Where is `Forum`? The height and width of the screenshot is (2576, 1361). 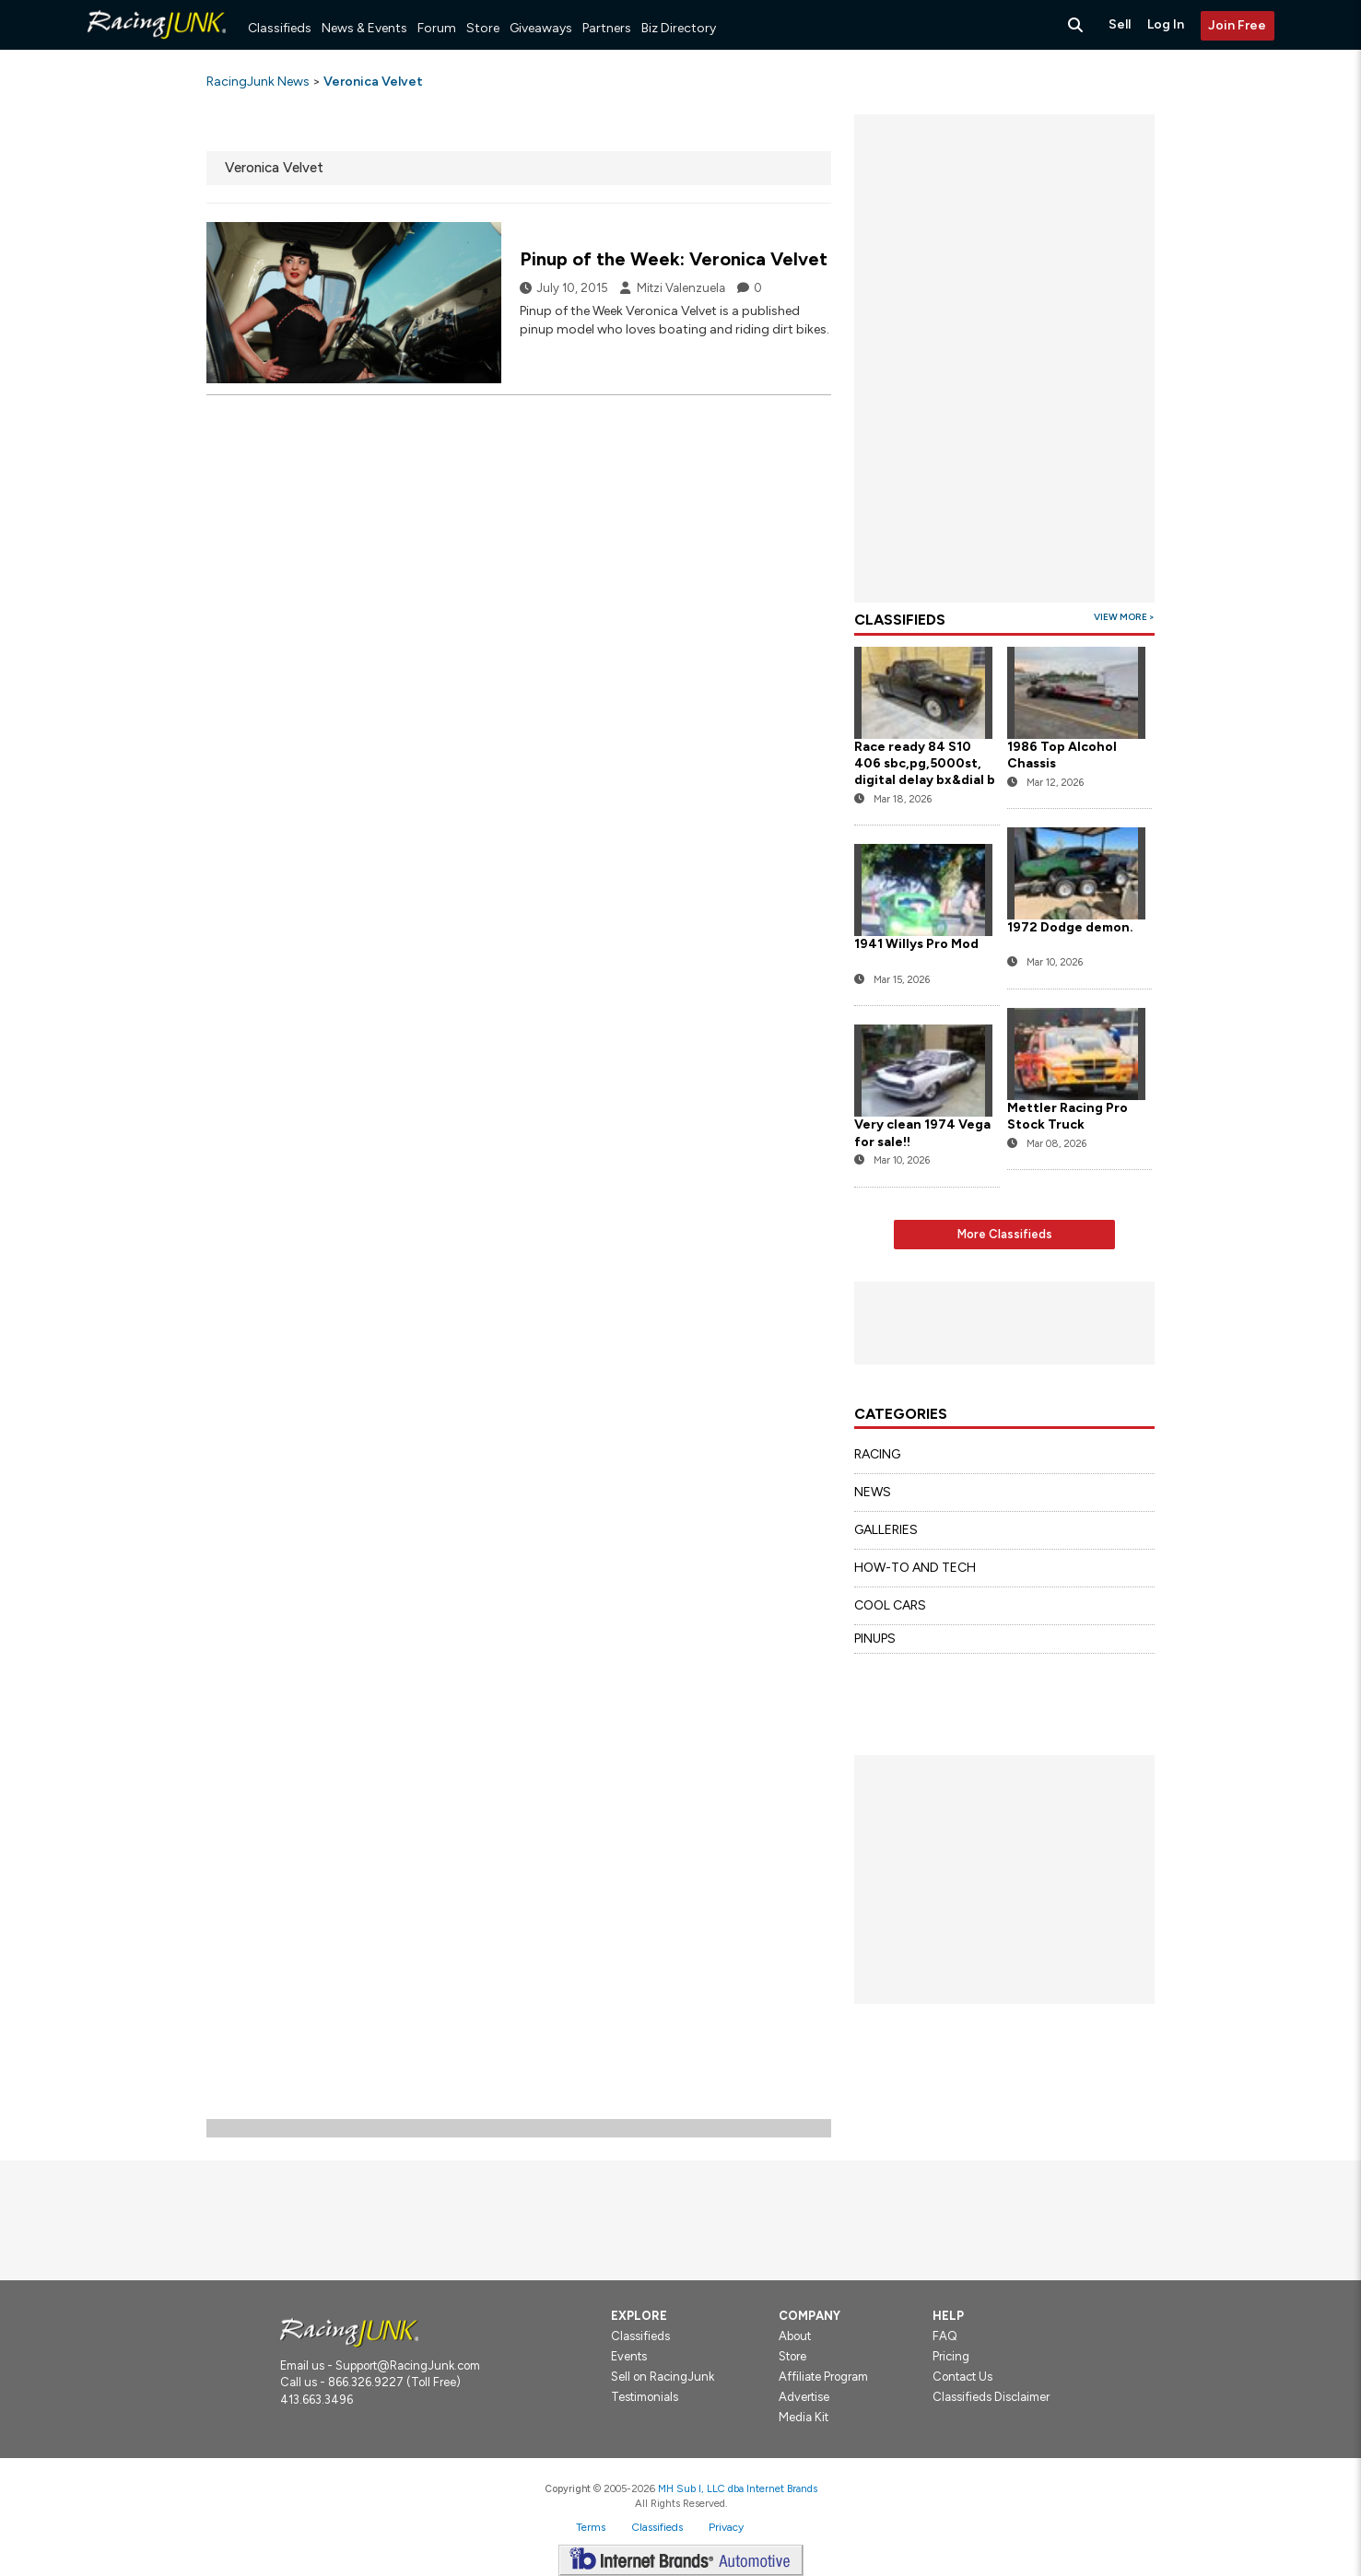 Forum is located at coordinates (436, 28).